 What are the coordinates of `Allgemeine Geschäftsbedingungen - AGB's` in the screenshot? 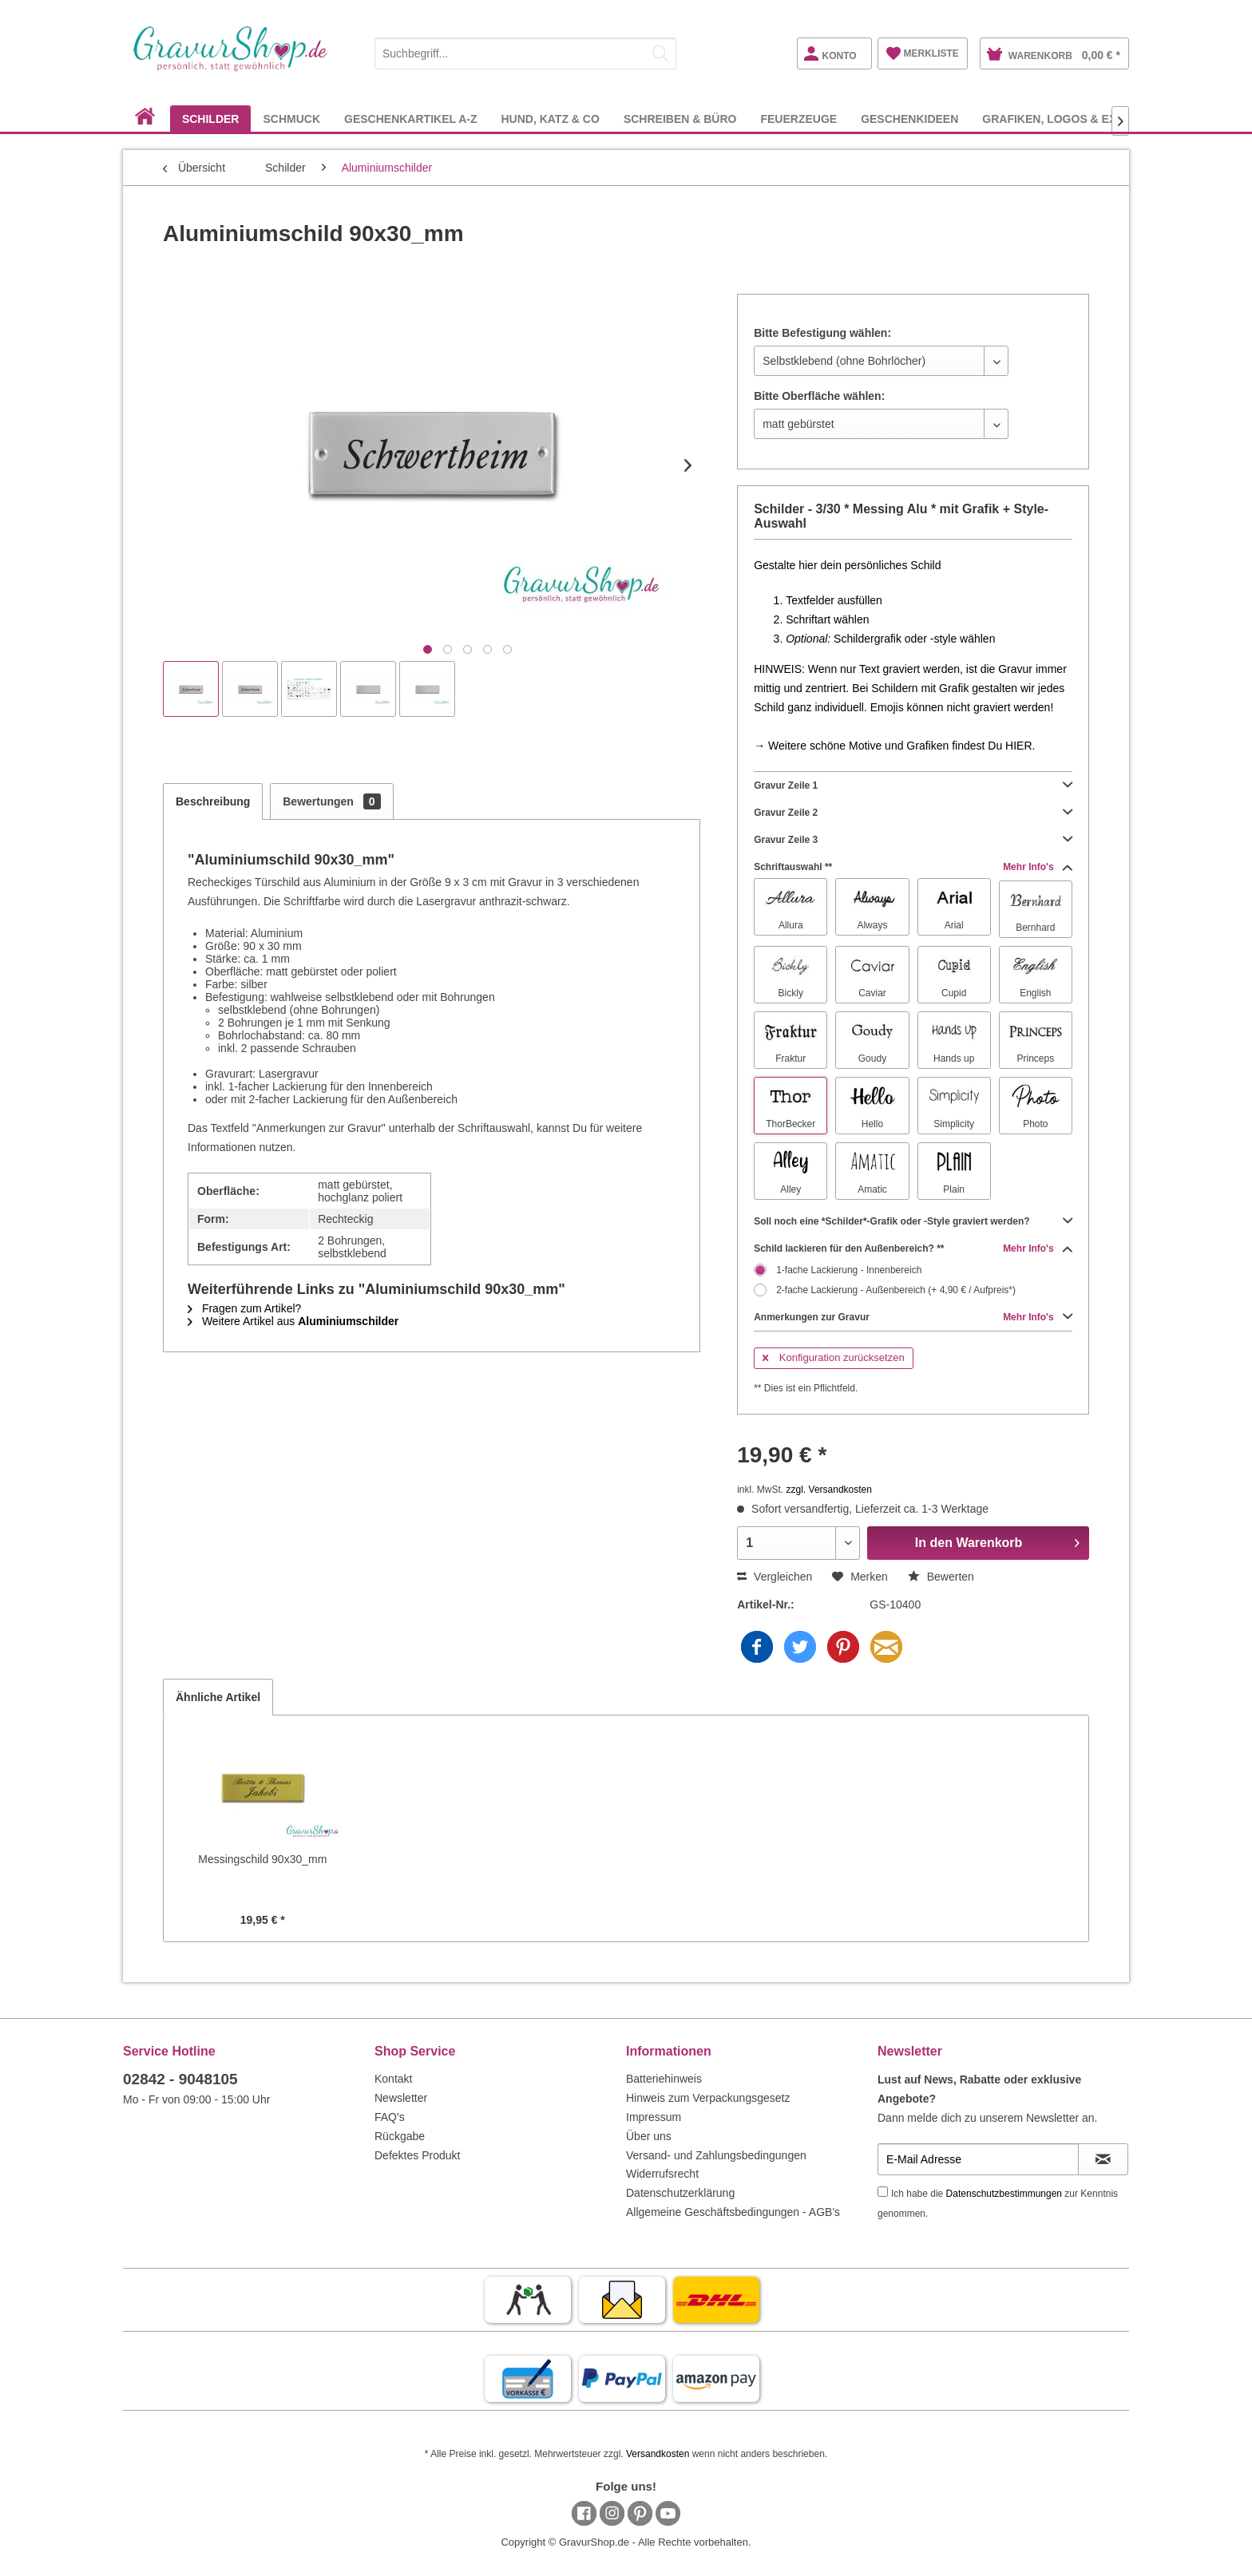 It's located at (733, 2212).